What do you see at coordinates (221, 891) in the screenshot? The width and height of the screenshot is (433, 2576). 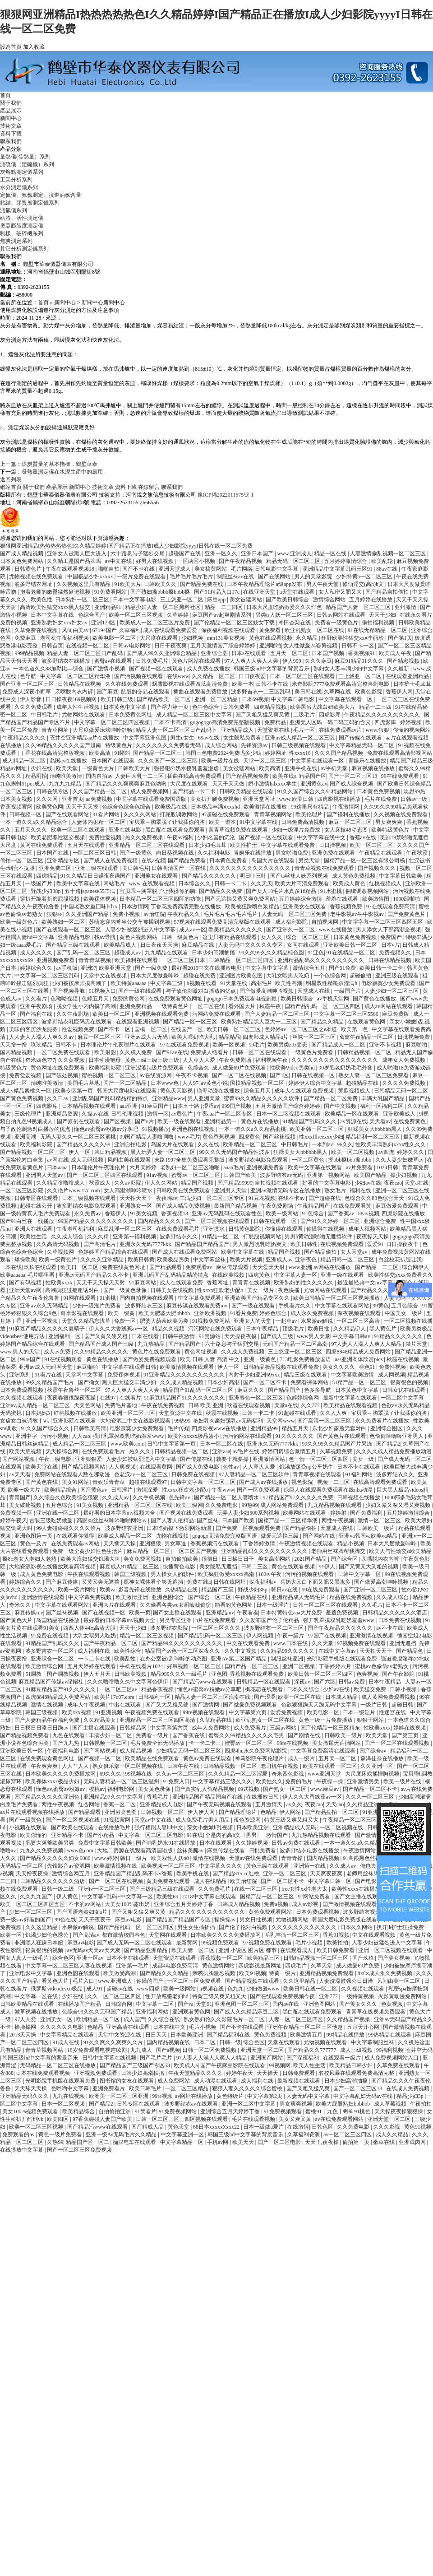 I see `国产精品久久免费` at bounding box center [221, 891].